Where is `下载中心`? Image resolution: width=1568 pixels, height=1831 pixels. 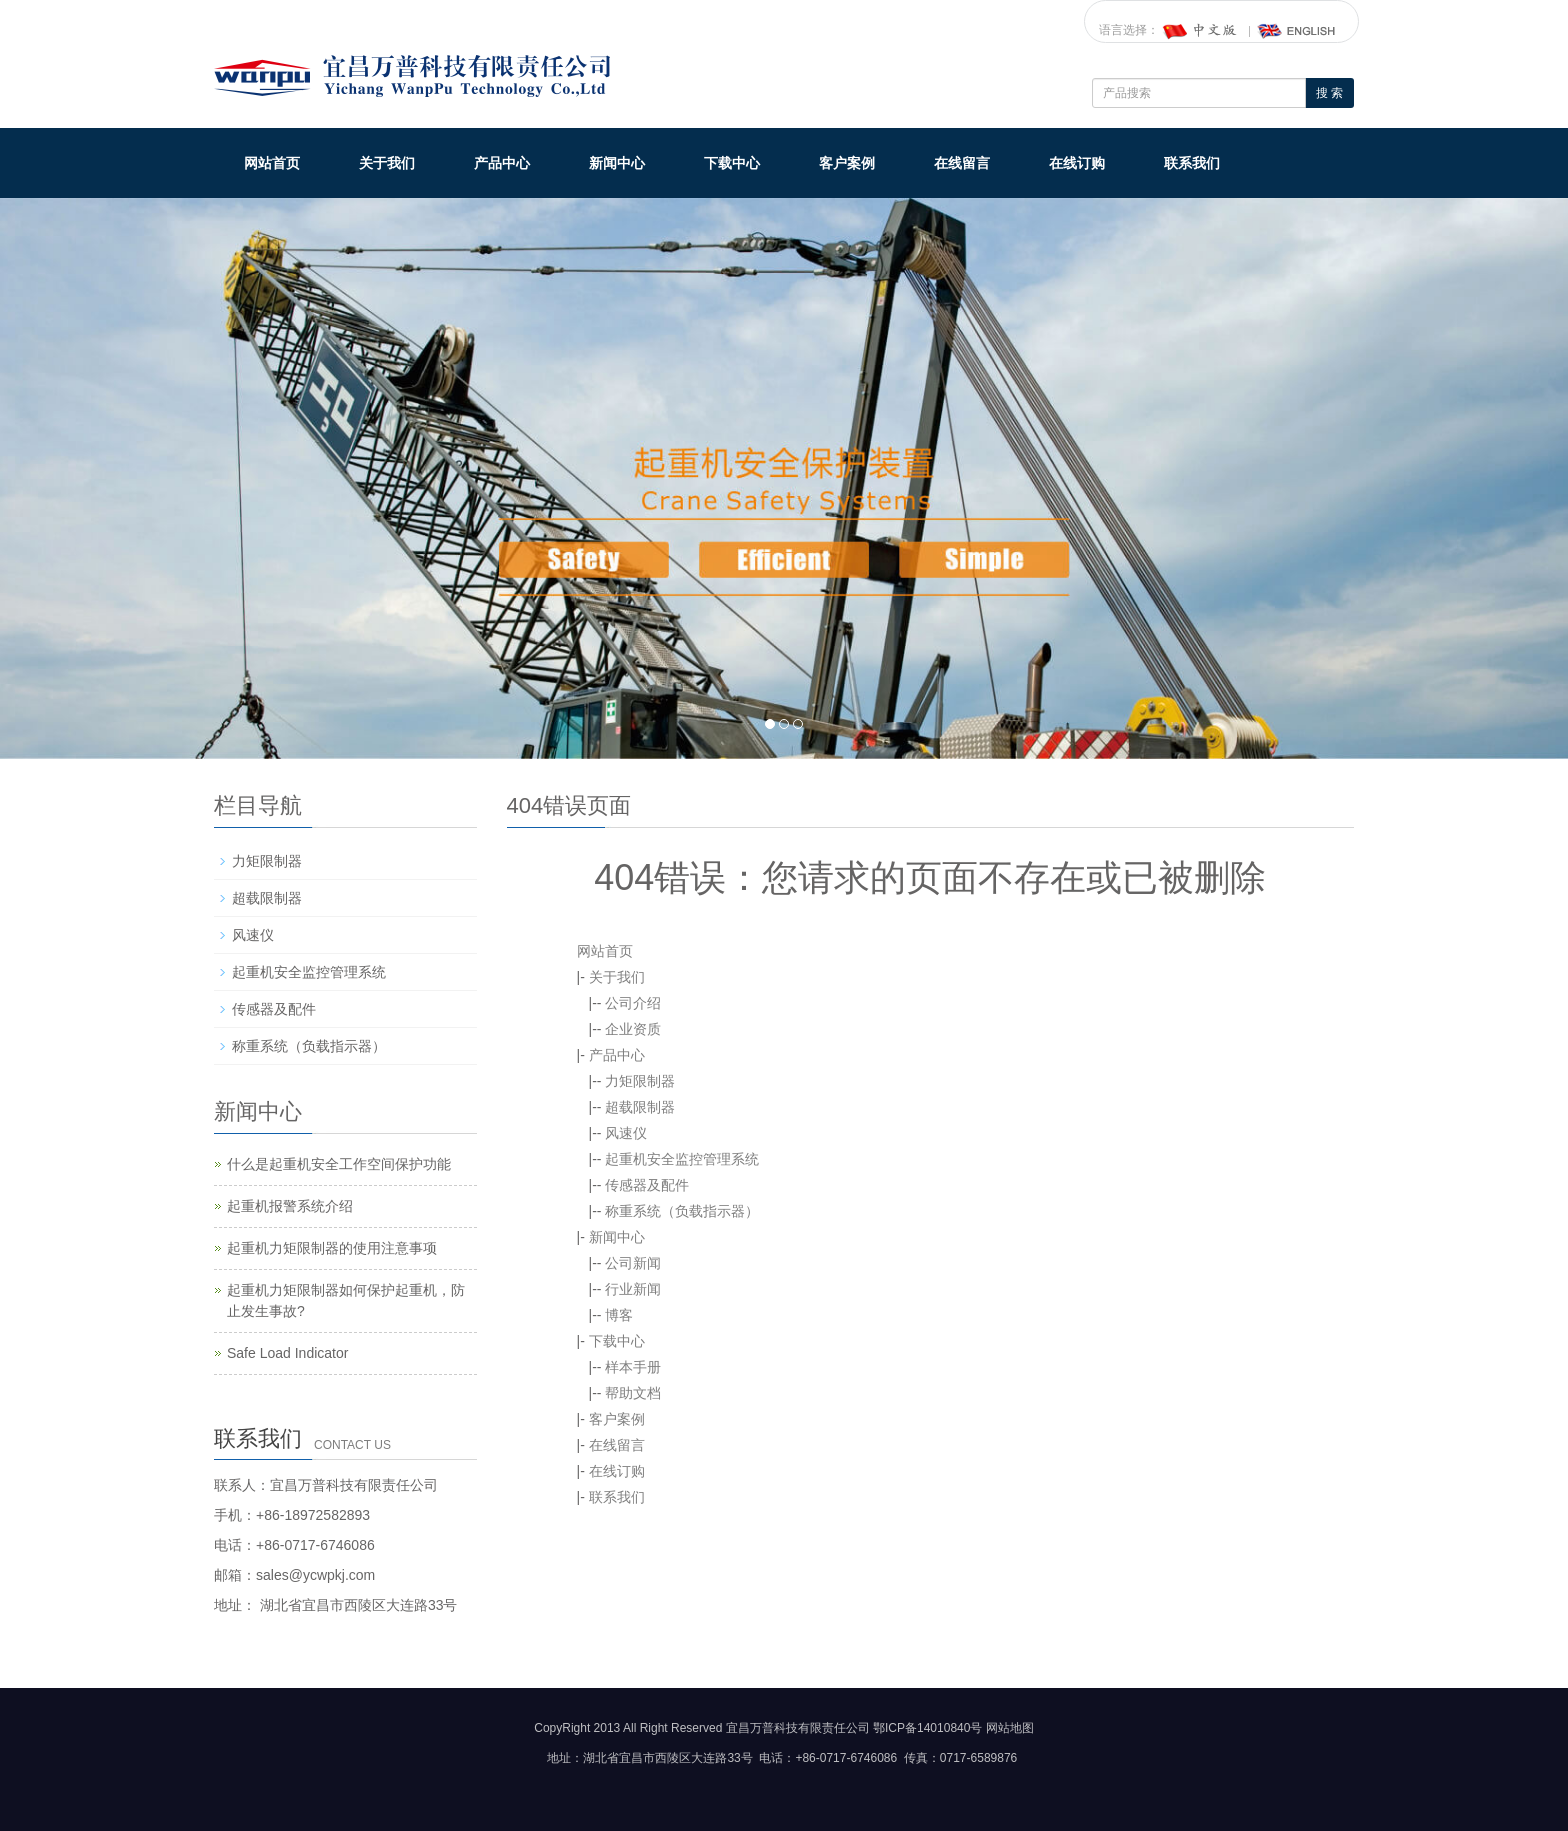
下载中心 is located at coordinates (732, 163).